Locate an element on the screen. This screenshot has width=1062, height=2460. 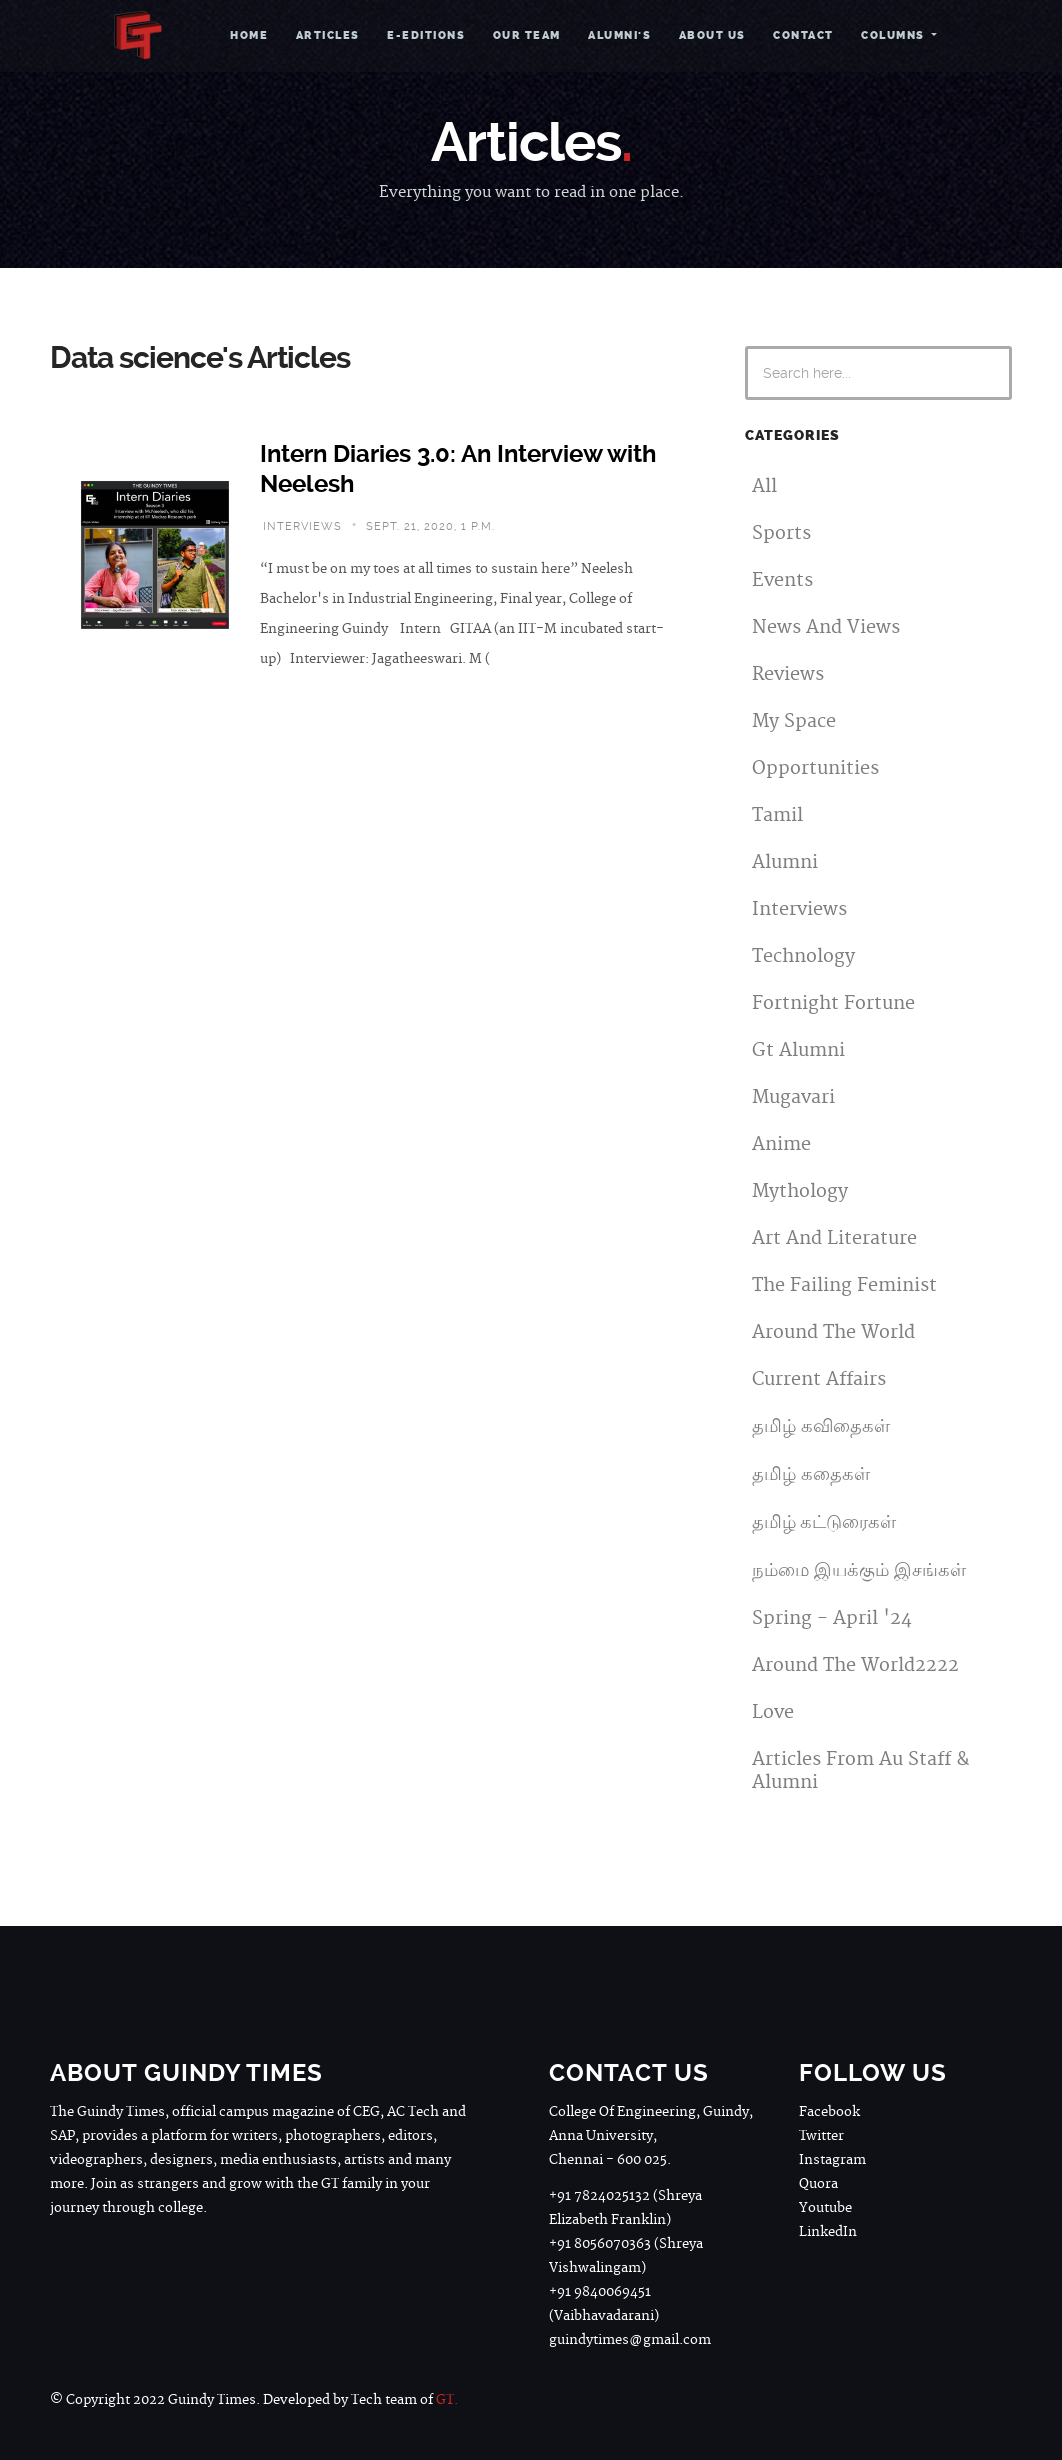
Reviews is located at coordinates (788, 674).